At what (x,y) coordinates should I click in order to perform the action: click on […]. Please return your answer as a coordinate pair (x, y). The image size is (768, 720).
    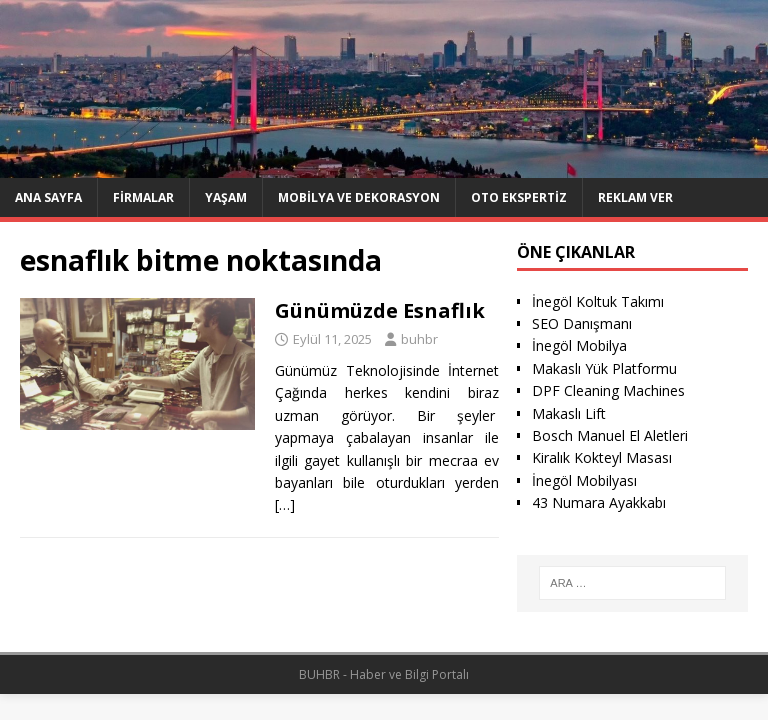
    Looking at the image, I should click on (285, 504).